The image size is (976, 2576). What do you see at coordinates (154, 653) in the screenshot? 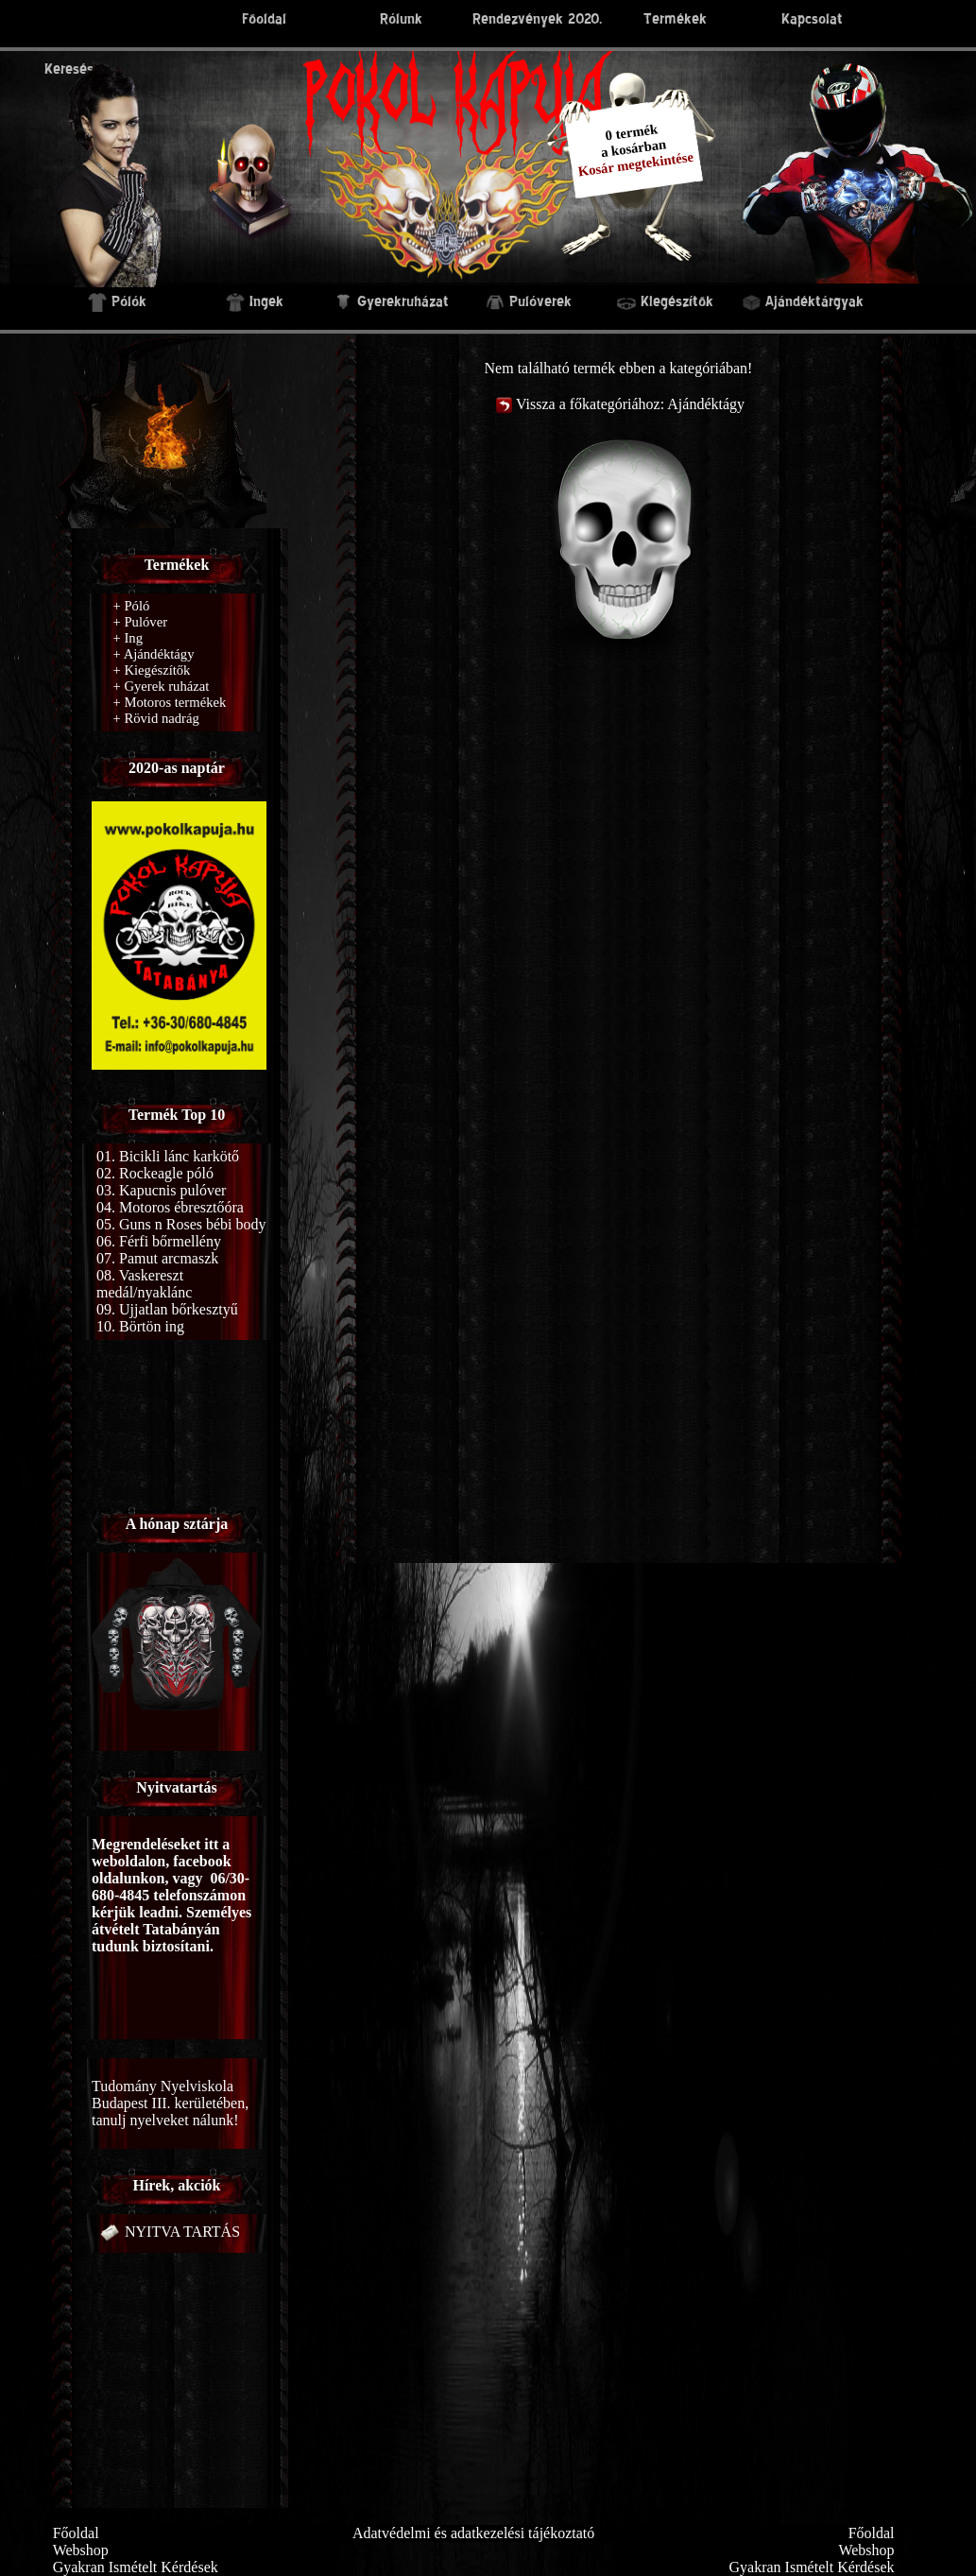
I see `Ajándéktágy` at bounding box center [154, 653].